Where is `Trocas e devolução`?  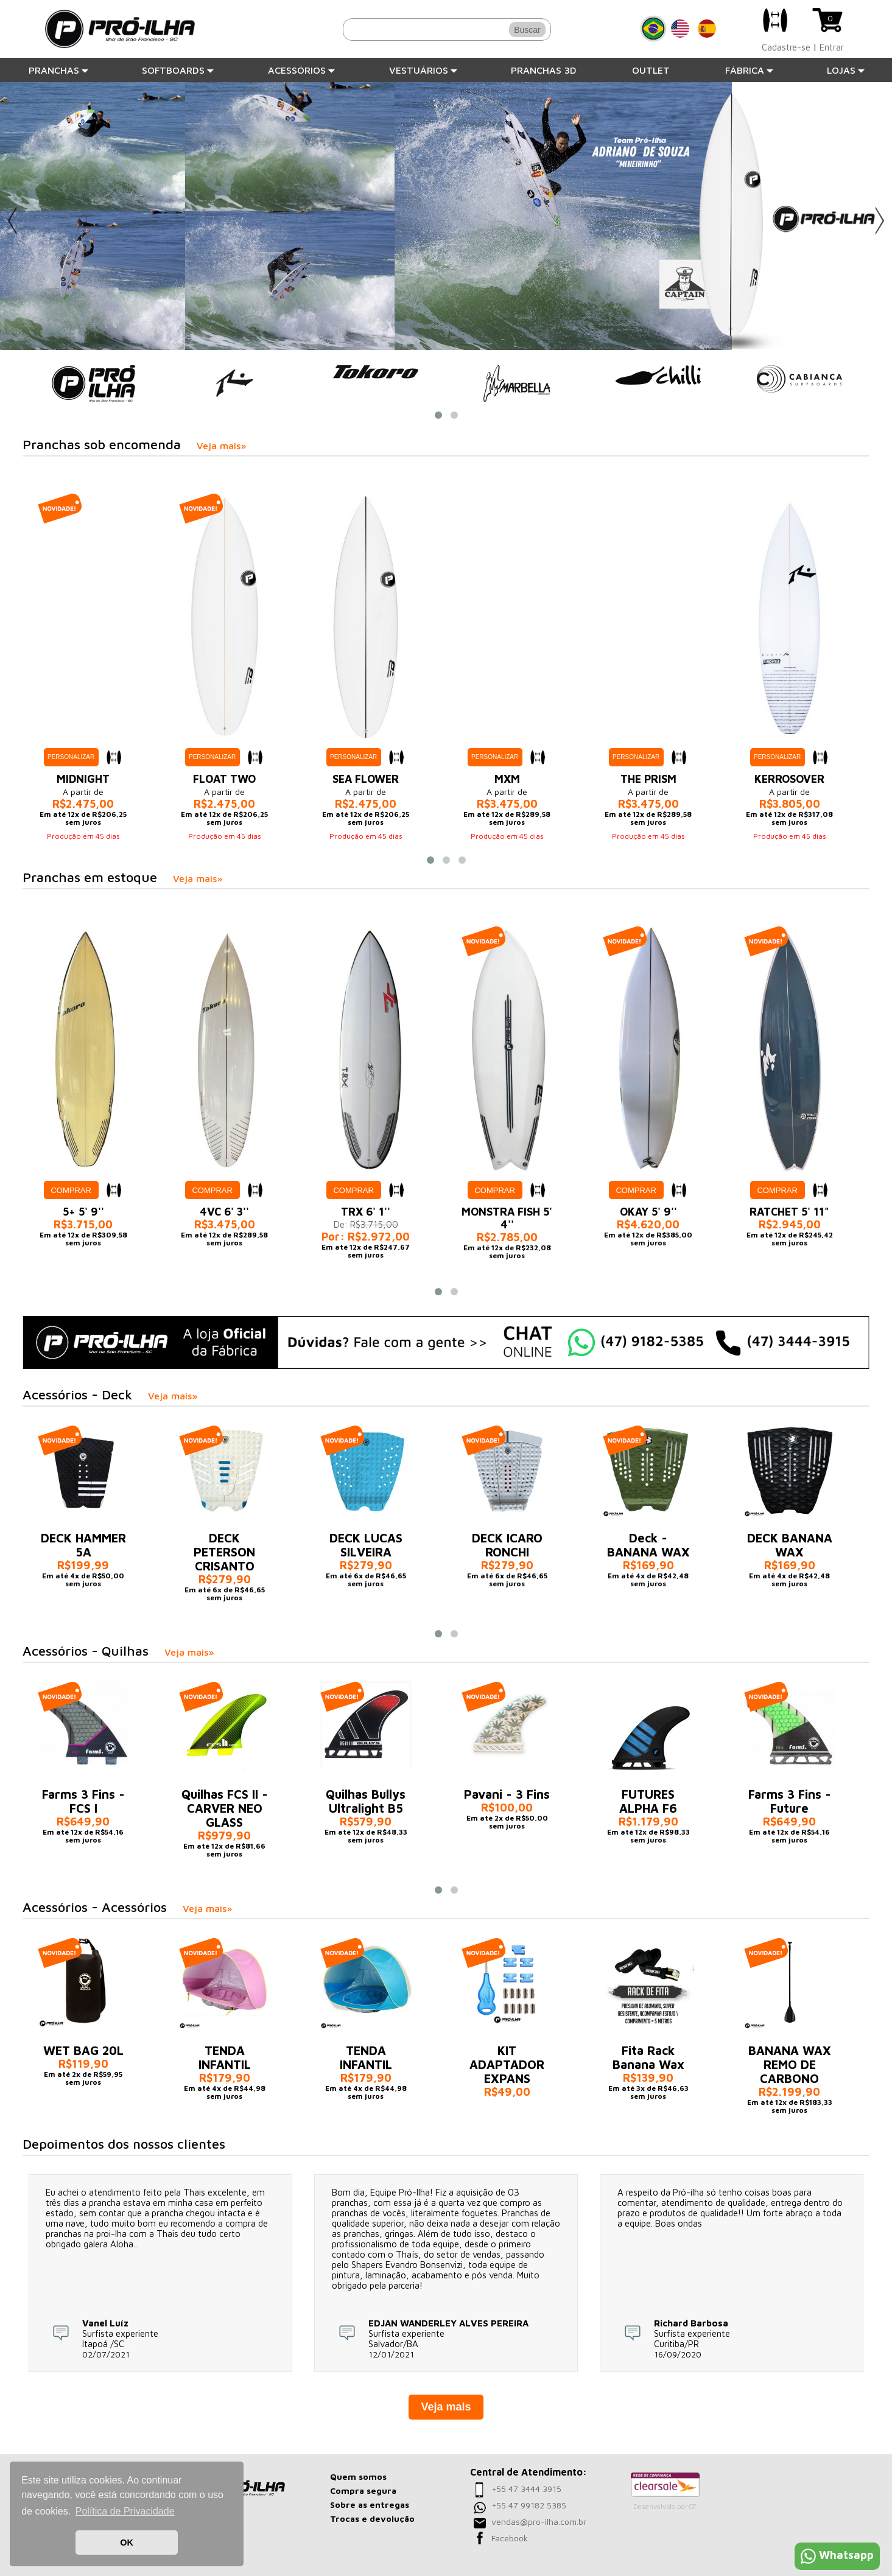
Trocas e devolução is located at coordinates (372, 2518).